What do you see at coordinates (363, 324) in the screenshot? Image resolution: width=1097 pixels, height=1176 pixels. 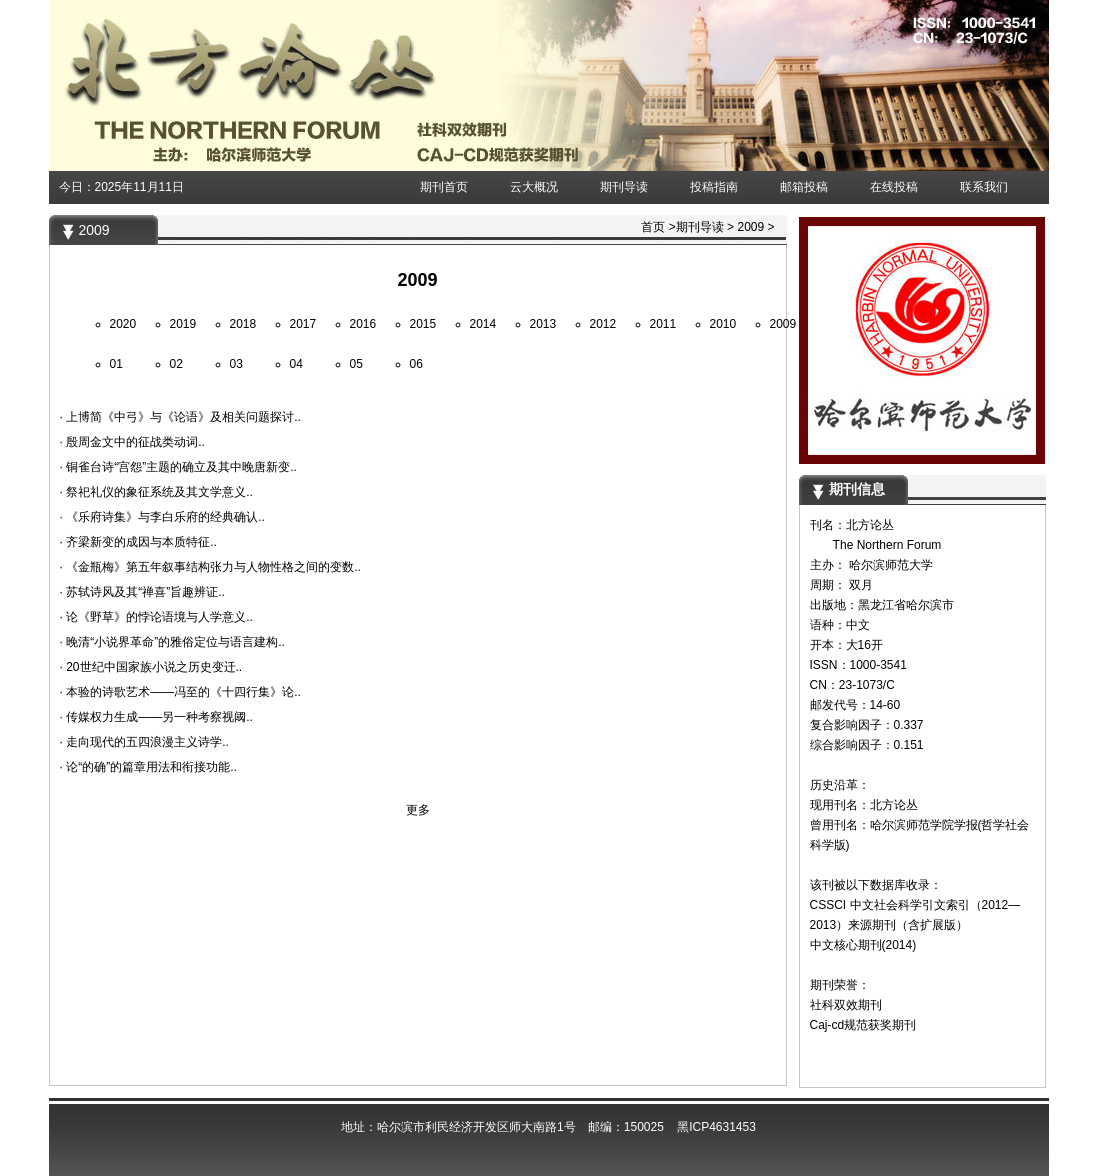 I see `2016` at bounding box center [363, 324].